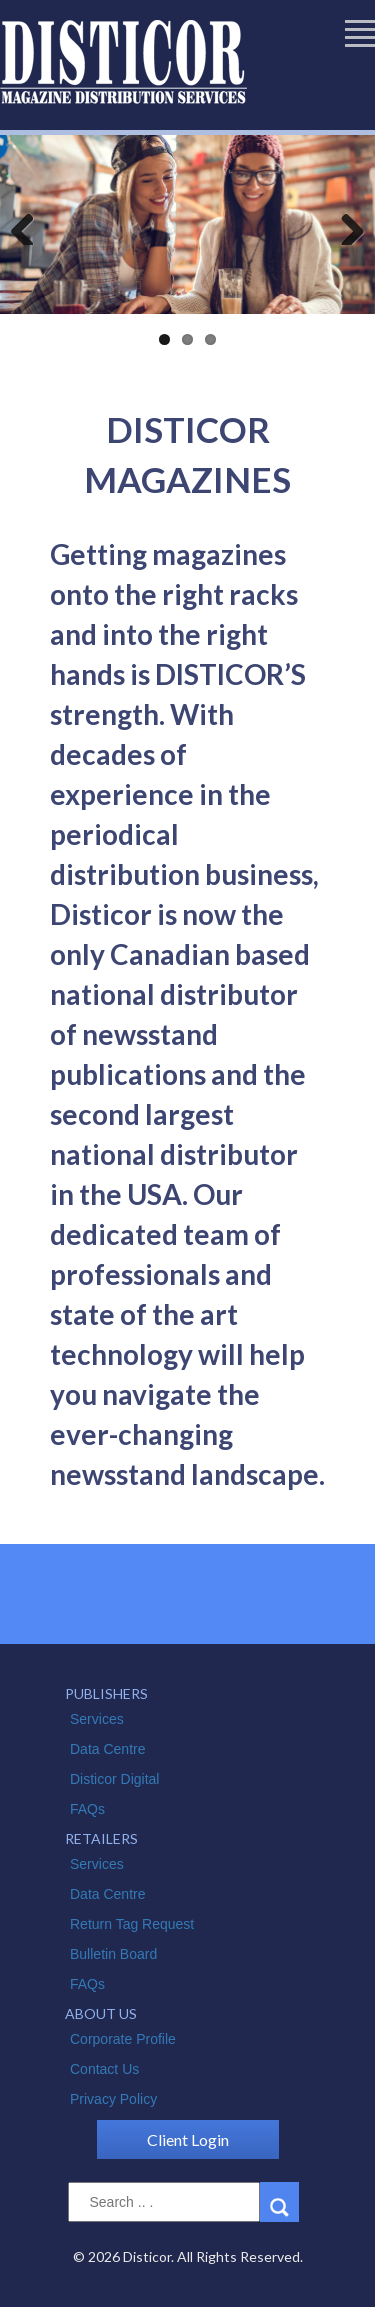 This screenshot has height=2307, width=375. What do you see at coordinates (113, 1954) in the screenshot?
I see `Bulletin Board` at bounding box center [113, 1954].